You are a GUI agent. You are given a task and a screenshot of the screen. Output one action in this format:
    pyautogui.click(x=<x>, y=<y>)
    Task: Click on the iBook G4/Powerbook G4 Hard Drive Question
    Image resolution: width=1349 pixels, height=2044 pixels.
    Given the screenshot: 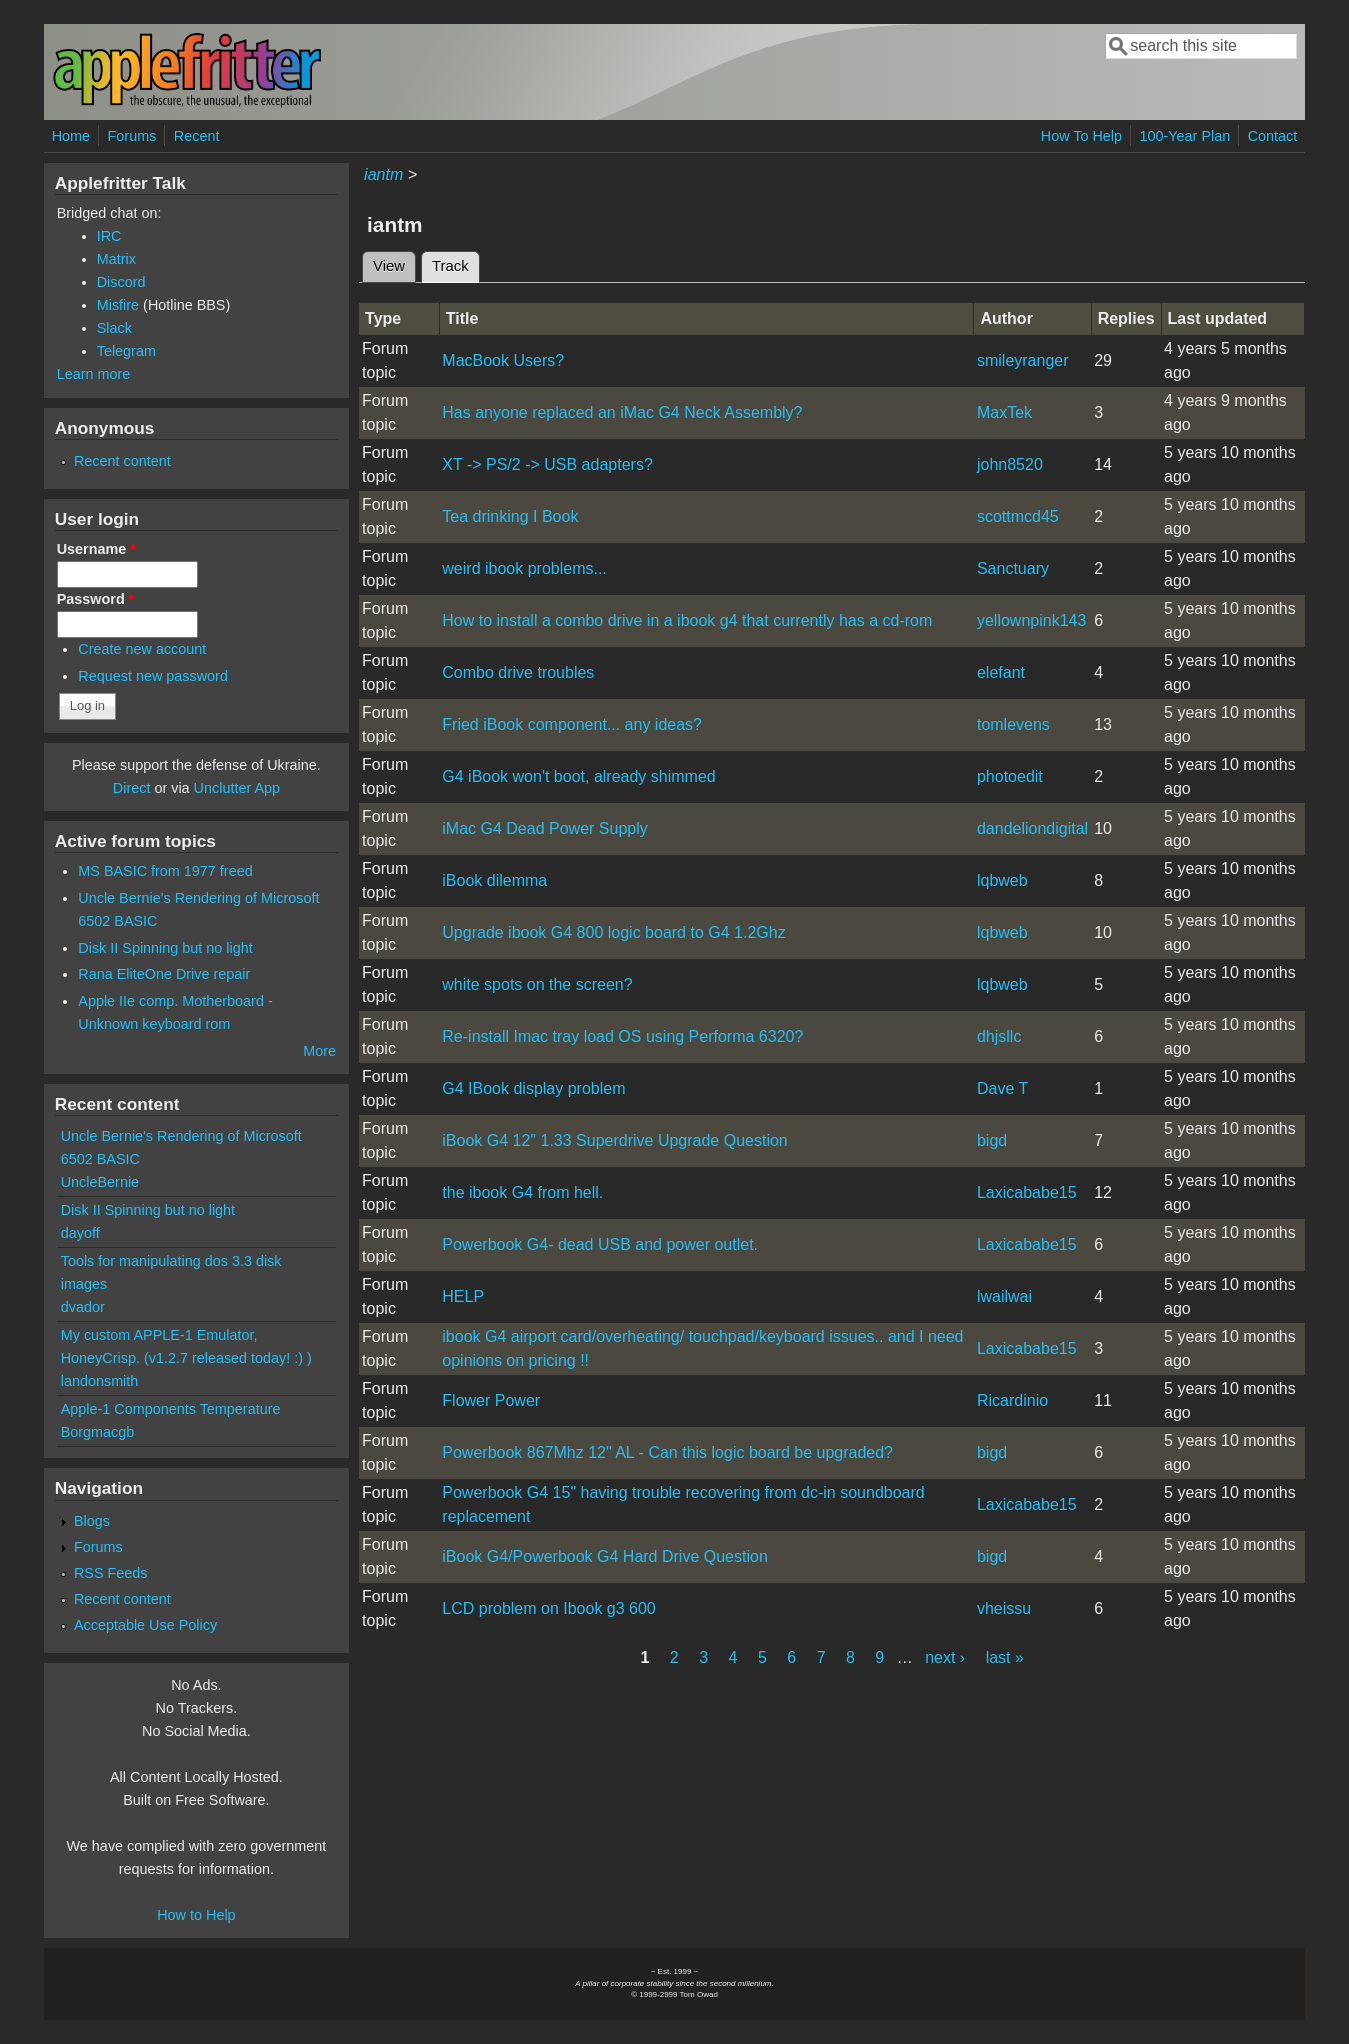 What is the action you would take?
    pyautogui.click(x=604, y=1556)
    